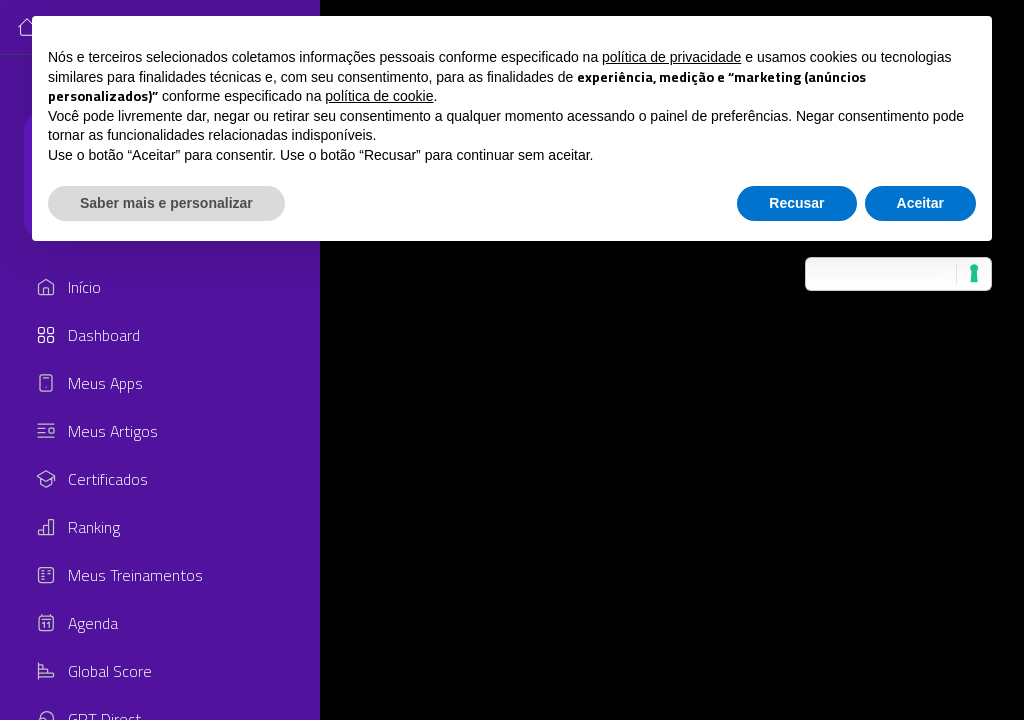 This screenshot has width=1024, height=720. Describe the element at coordinates (379, 96) in the screenshot. I see `política de cookie [button]` at that location.